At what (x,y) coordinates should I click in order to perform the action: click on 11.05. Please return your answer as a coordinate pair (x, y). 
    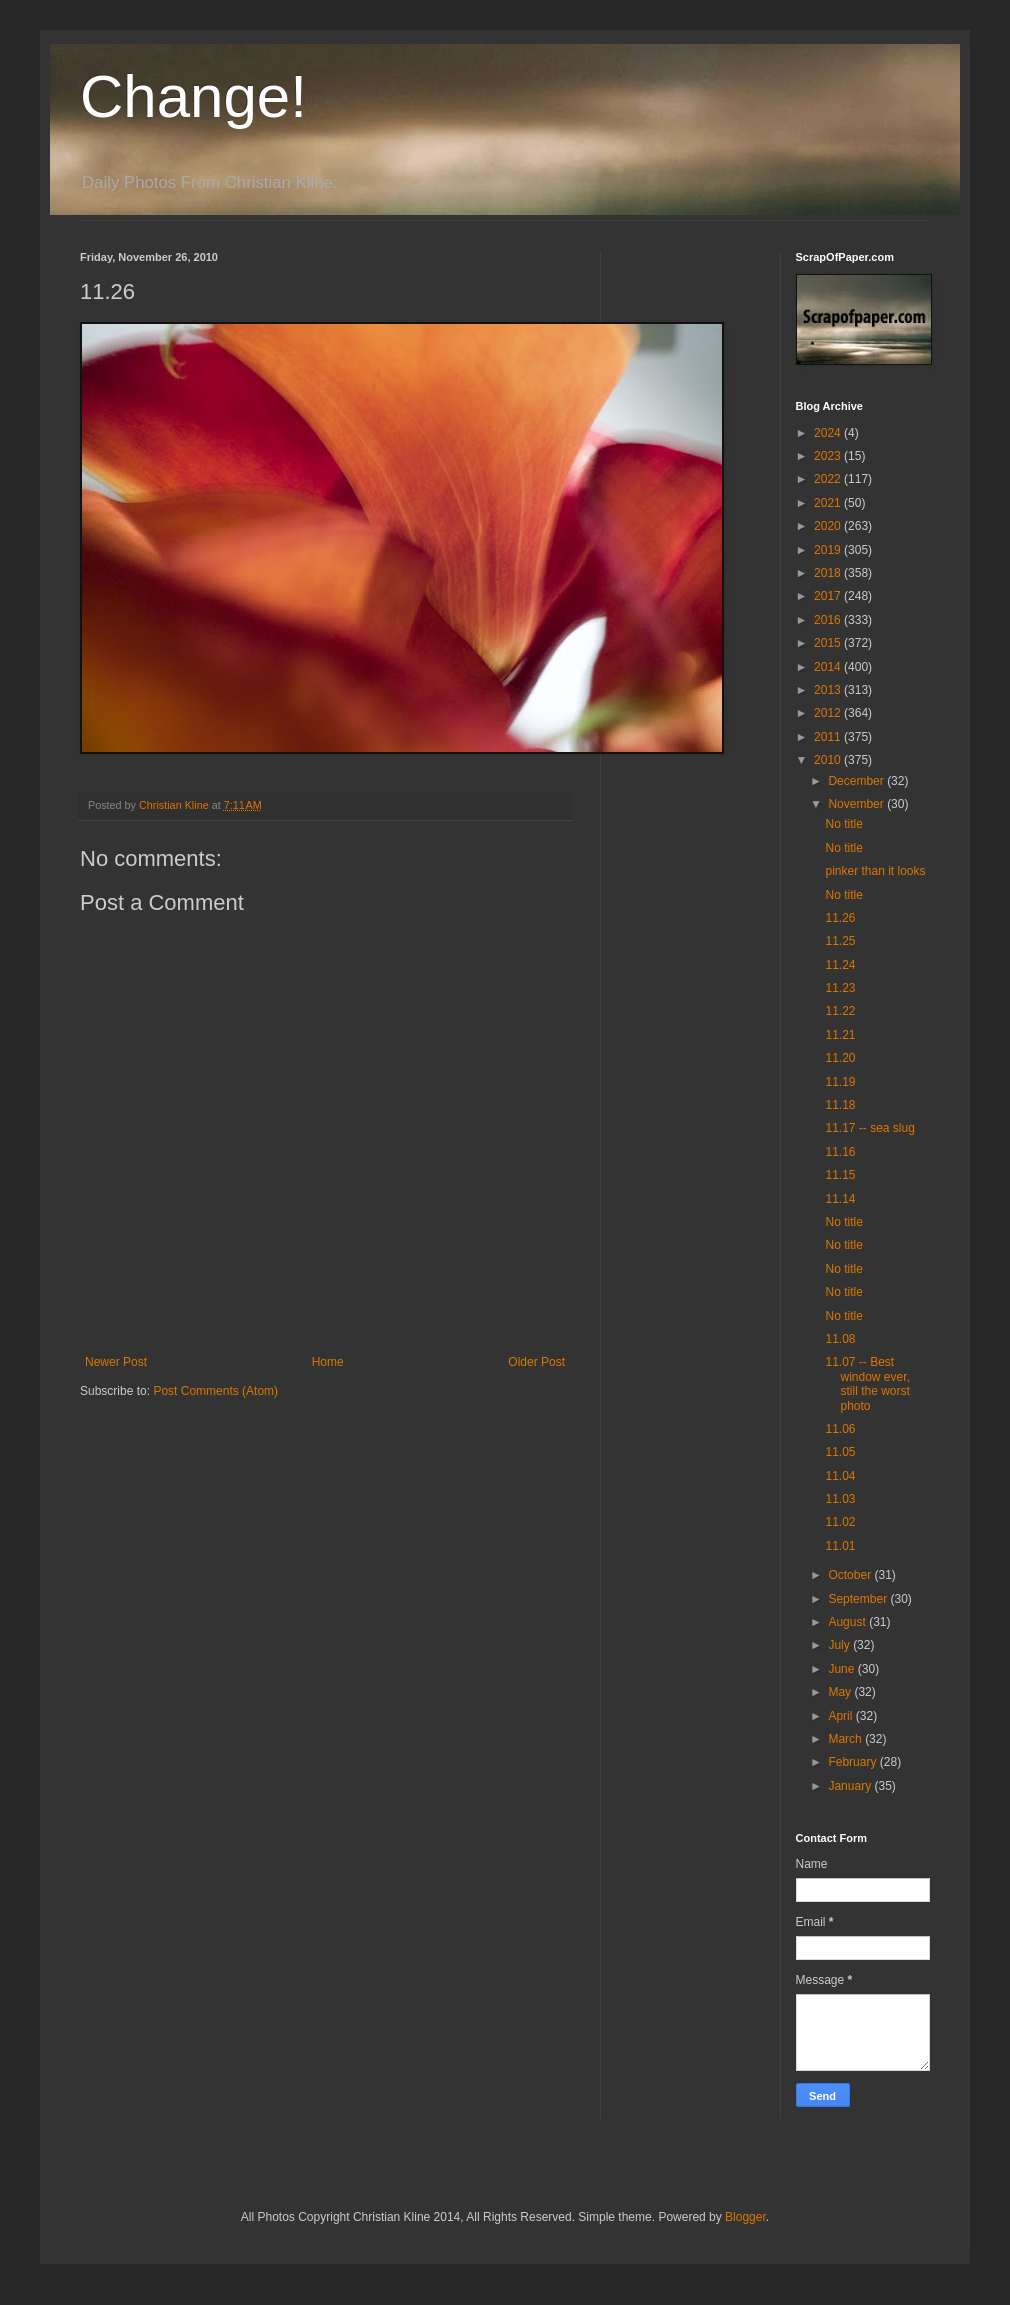
    Looking at the image, I should click on (840, 1452).